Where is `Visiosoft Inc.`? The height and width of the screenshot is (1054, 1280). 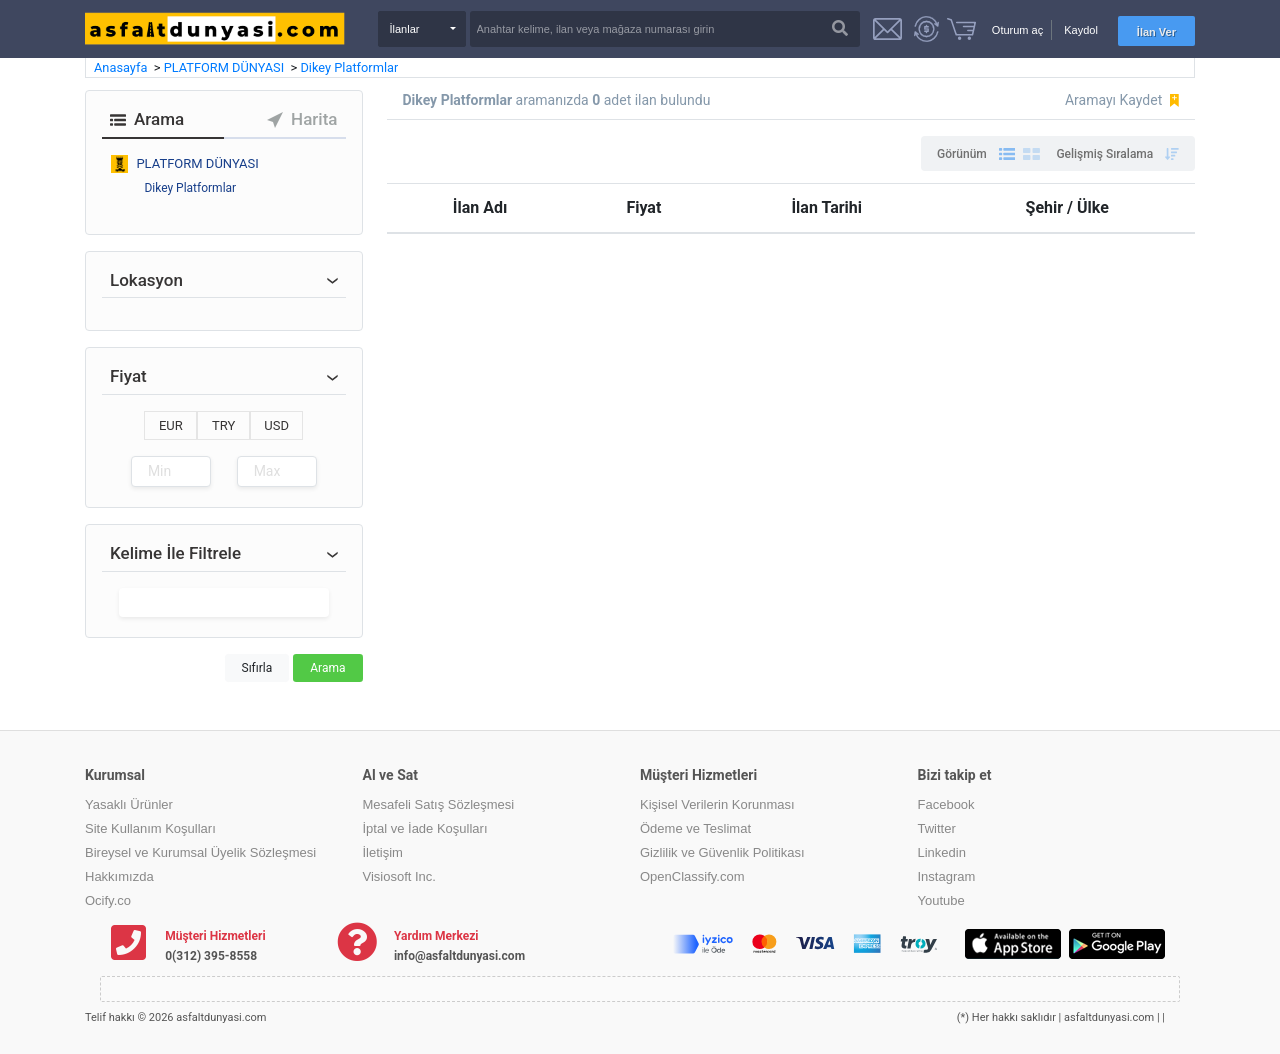 Visiosoft Inc. is located at coordinates (399, 876).